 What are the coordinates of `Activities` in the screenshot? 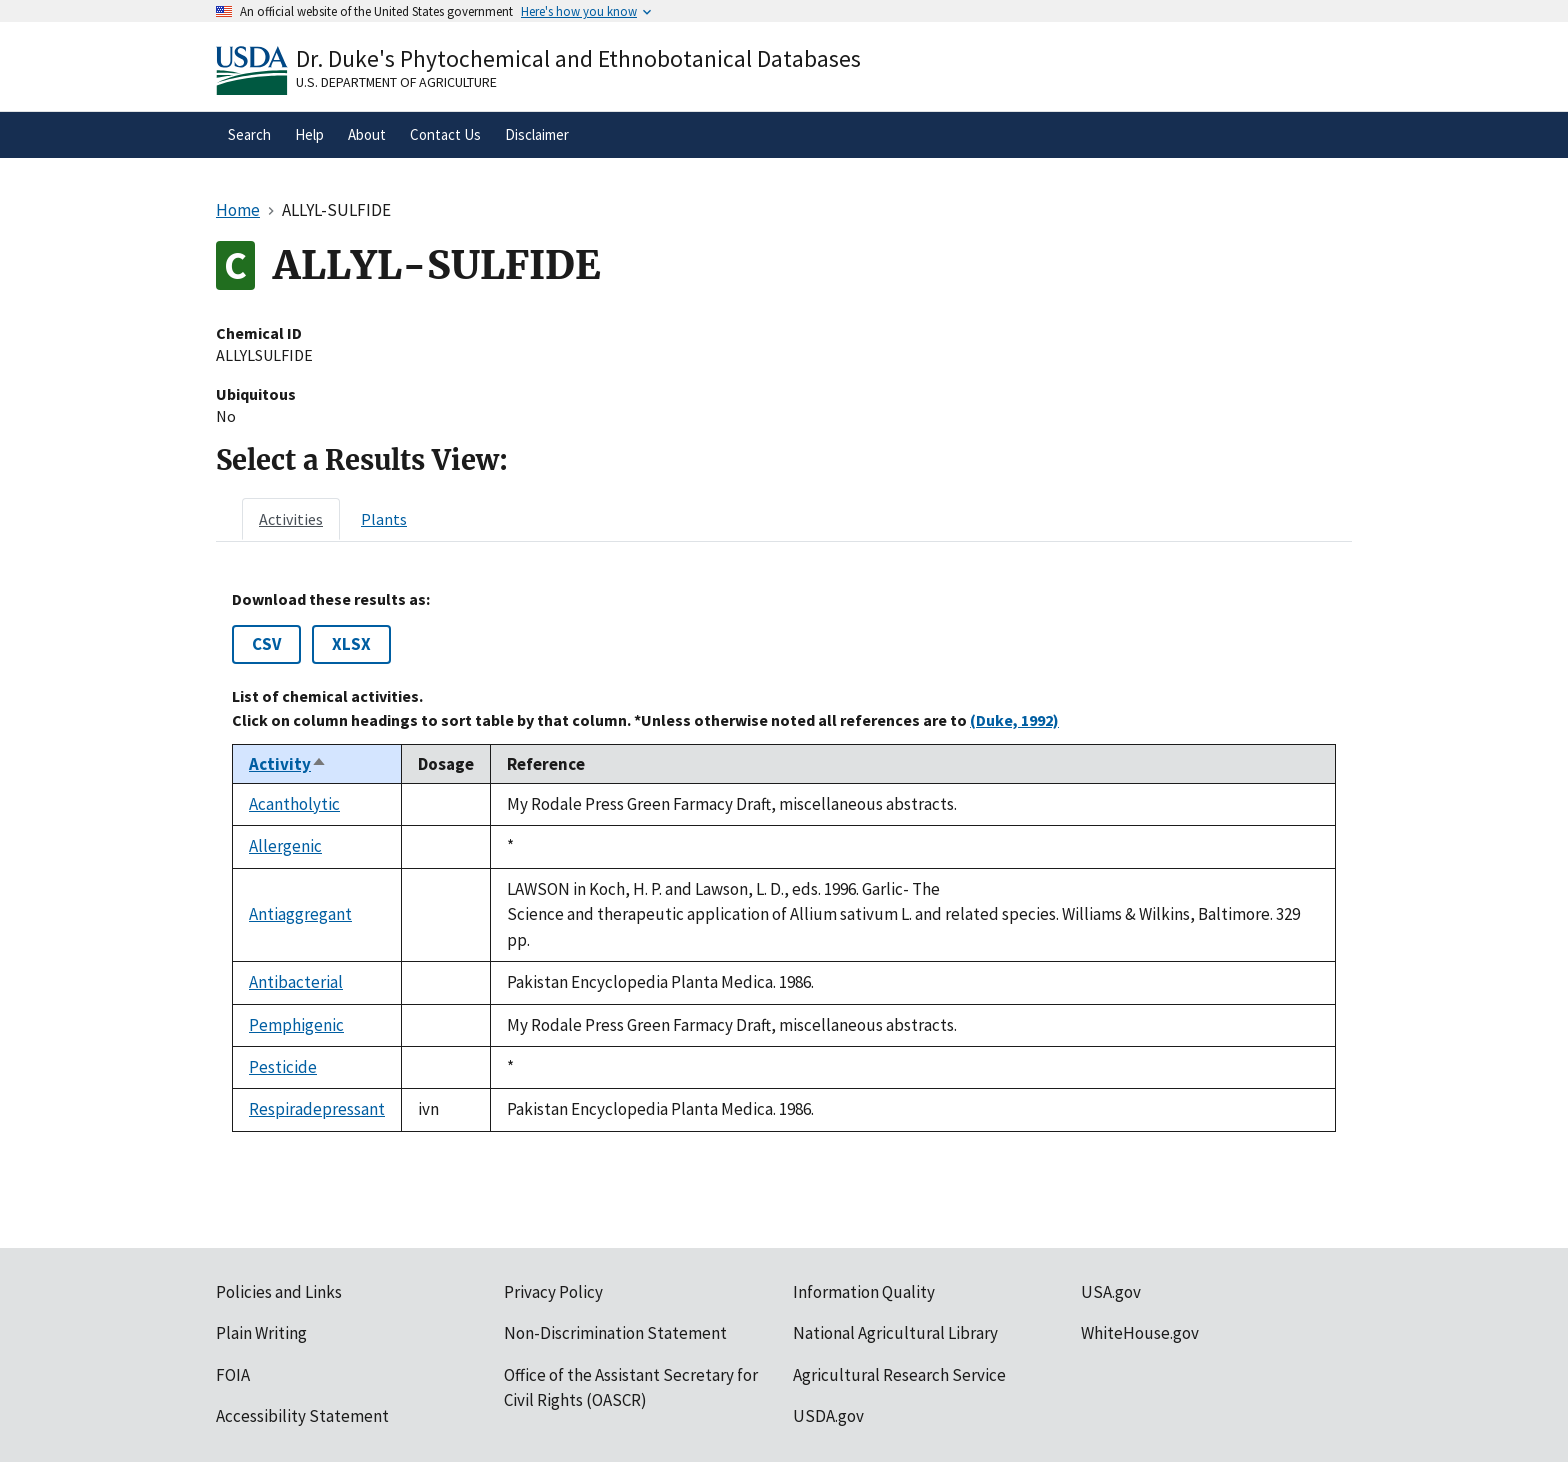 It's located at (291, 519).